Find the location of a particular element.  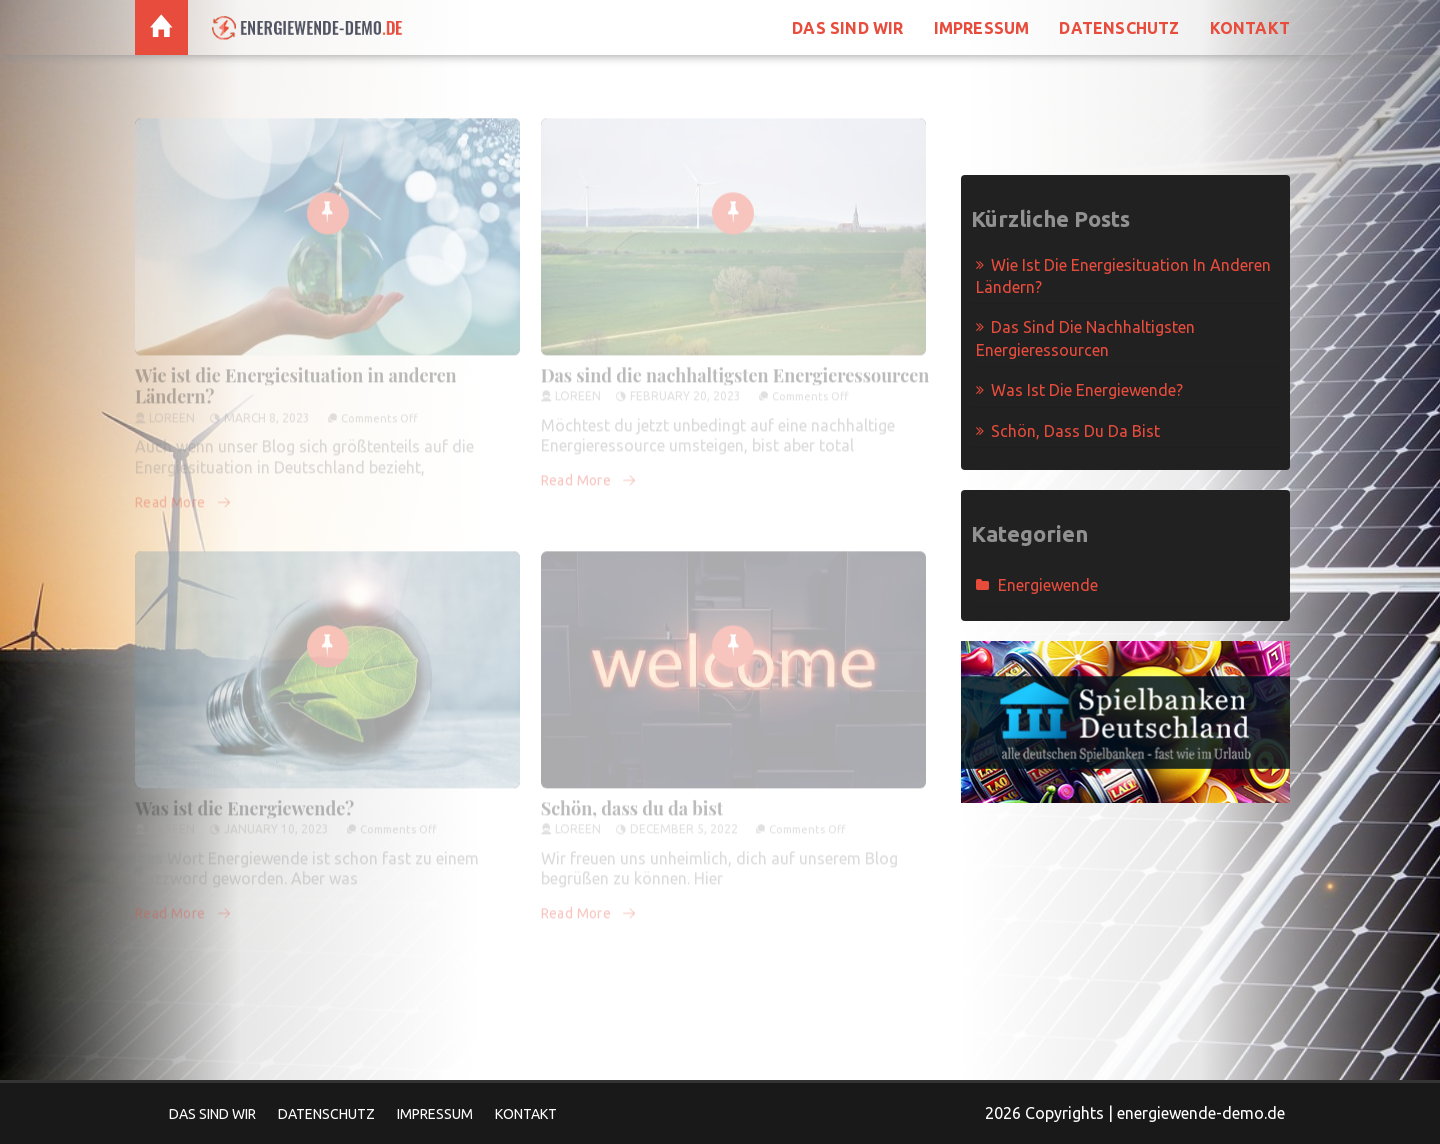

Read More is located at coordinates (183, 493).